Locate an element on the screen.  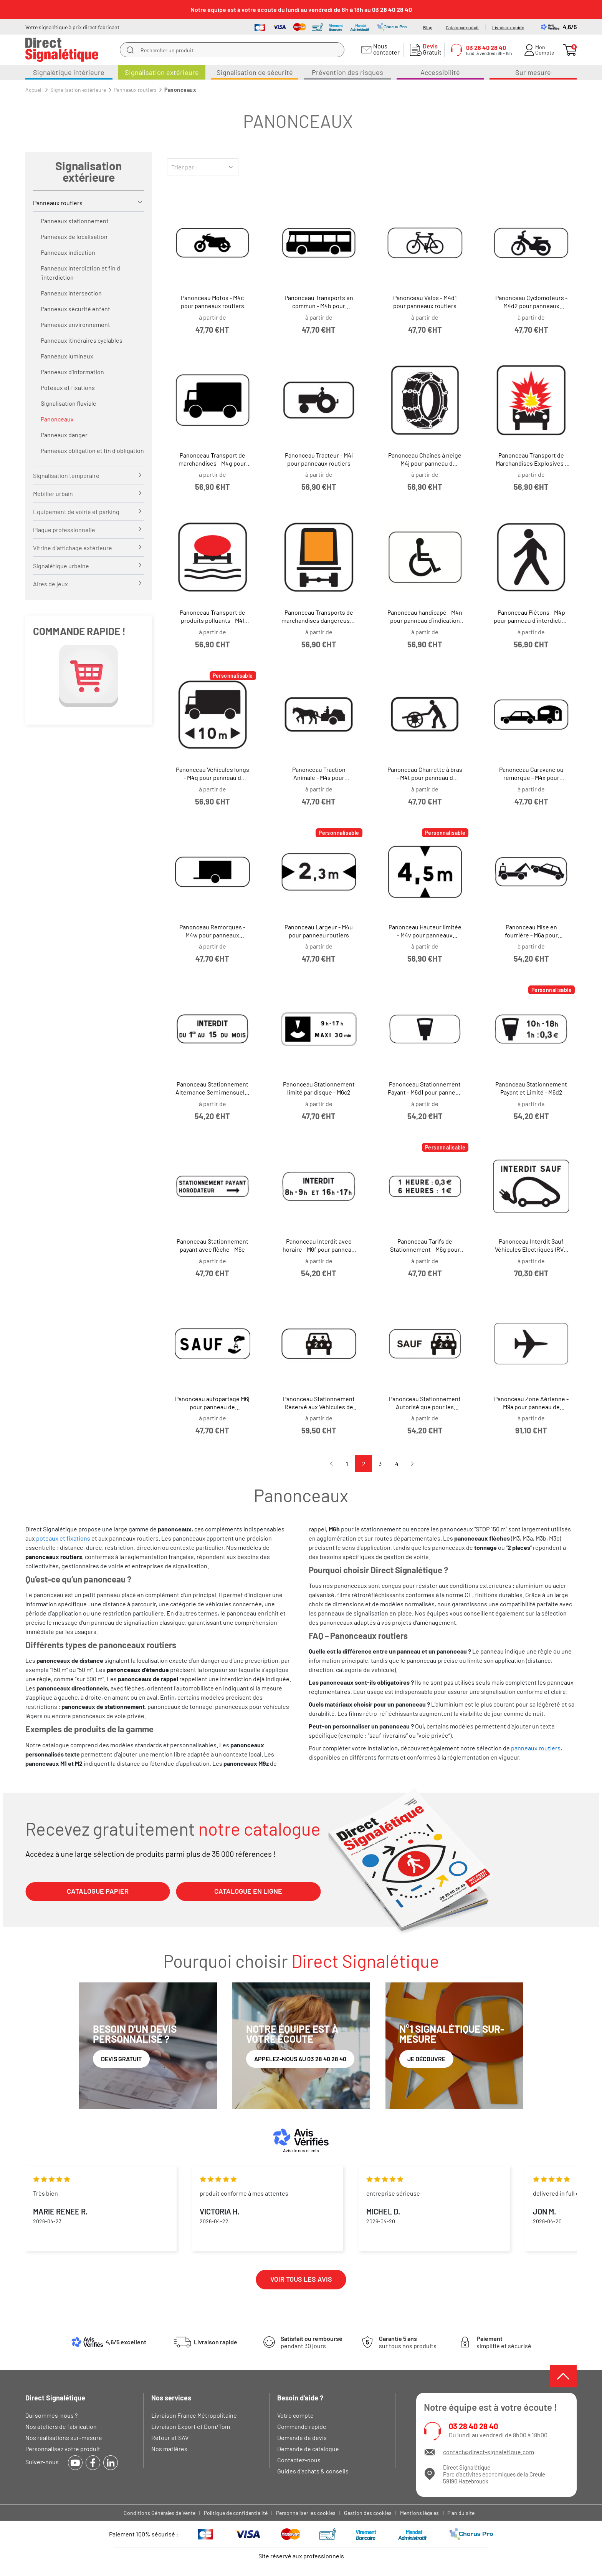
Devis gratuit is located at coordinates (121, 2058).